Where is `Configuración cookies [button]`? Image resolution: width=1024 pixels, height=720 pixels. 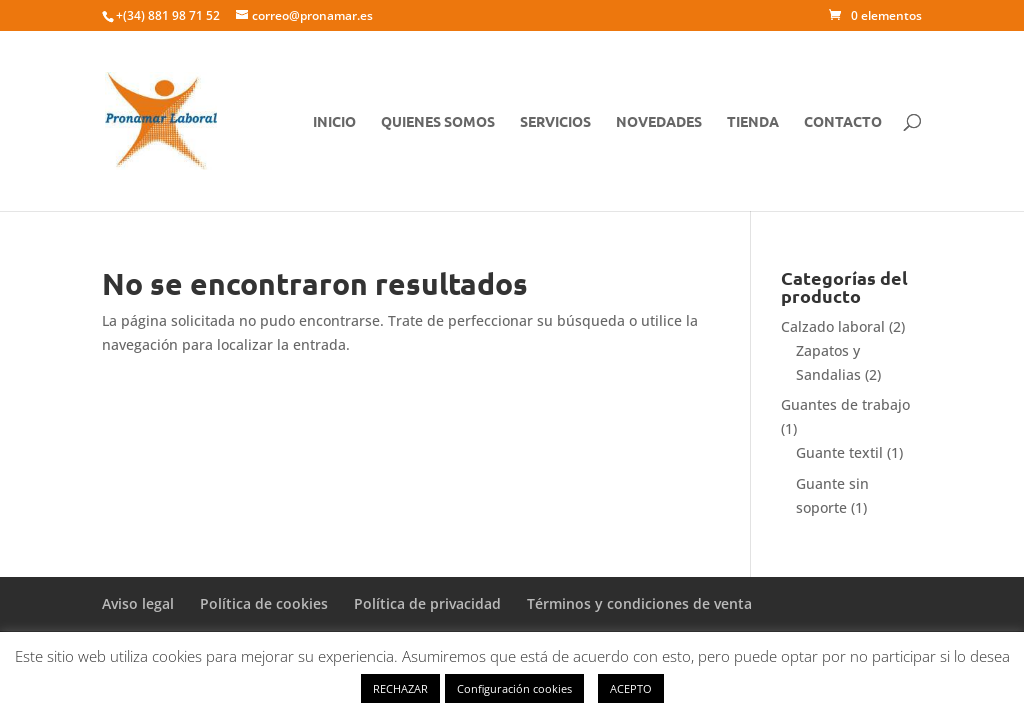
Configuración cookies [button] is located at coordinates (514, 688).